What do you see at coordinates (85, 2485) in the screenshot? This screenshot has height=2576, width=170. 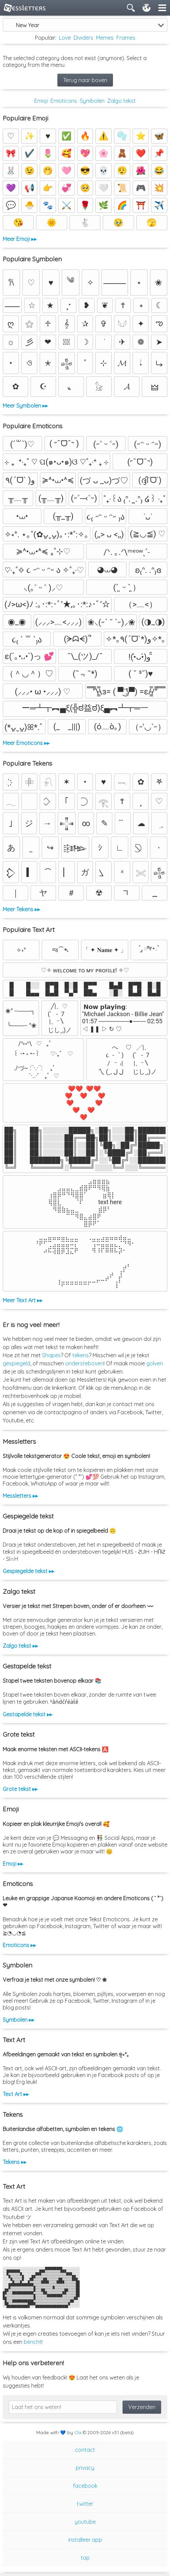 I see `facebook` at bounding box center [85, 2485].